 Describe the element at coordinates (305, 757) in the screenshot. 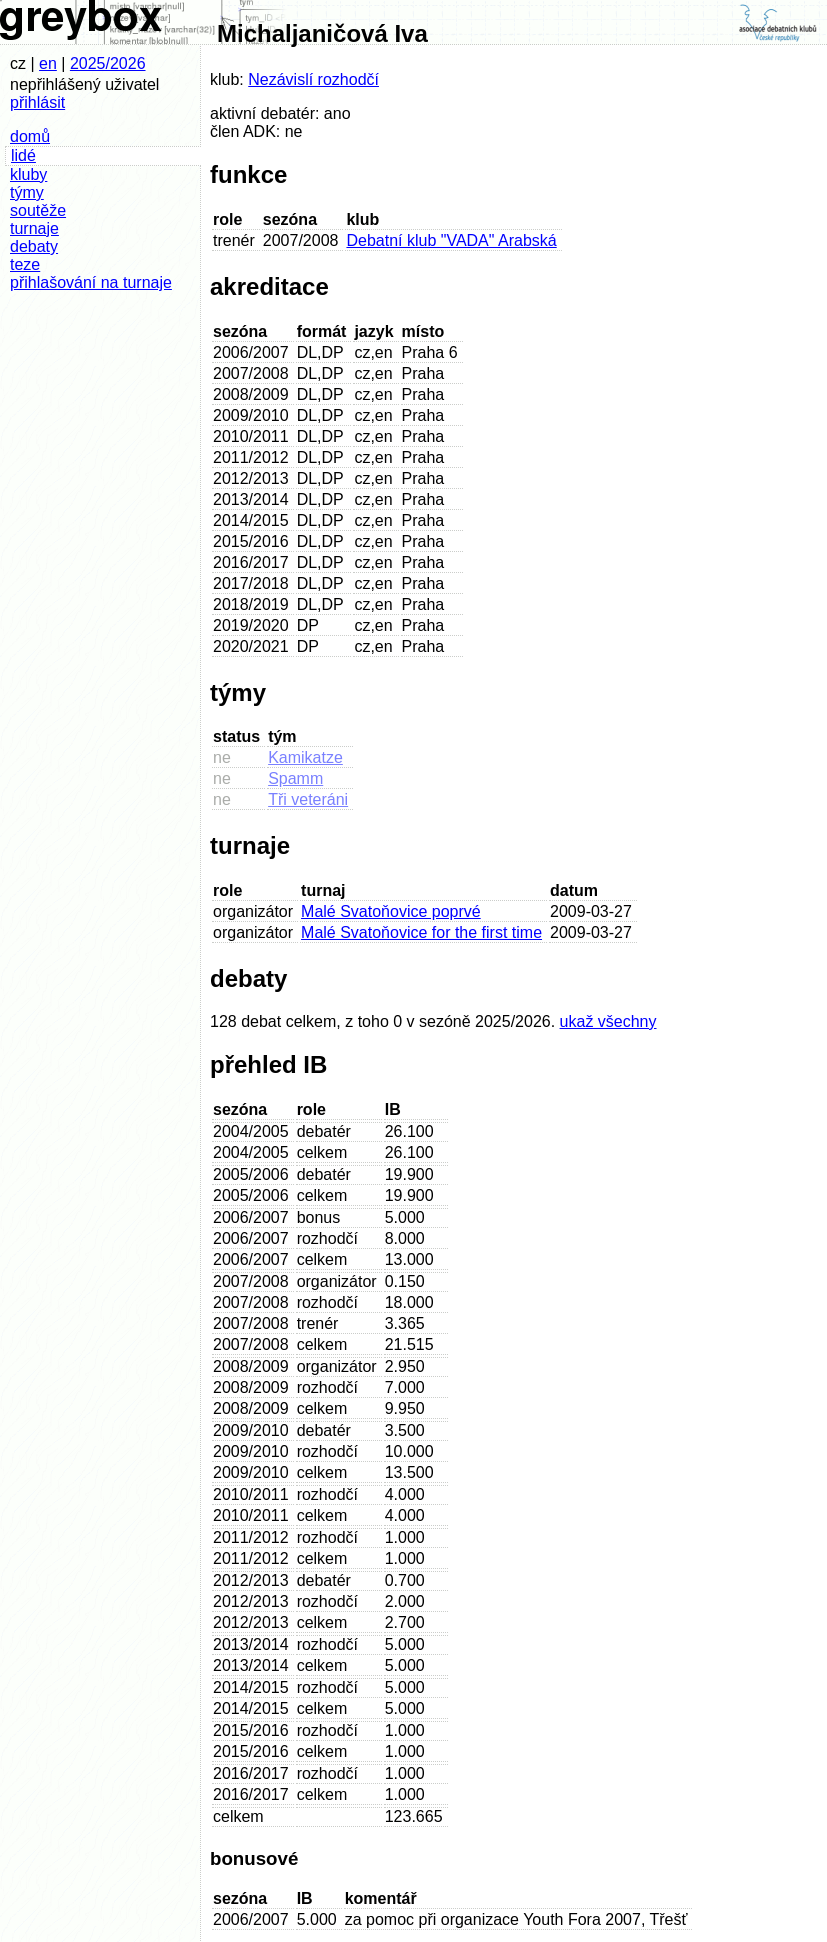

I see `Kamikatze` at that location.